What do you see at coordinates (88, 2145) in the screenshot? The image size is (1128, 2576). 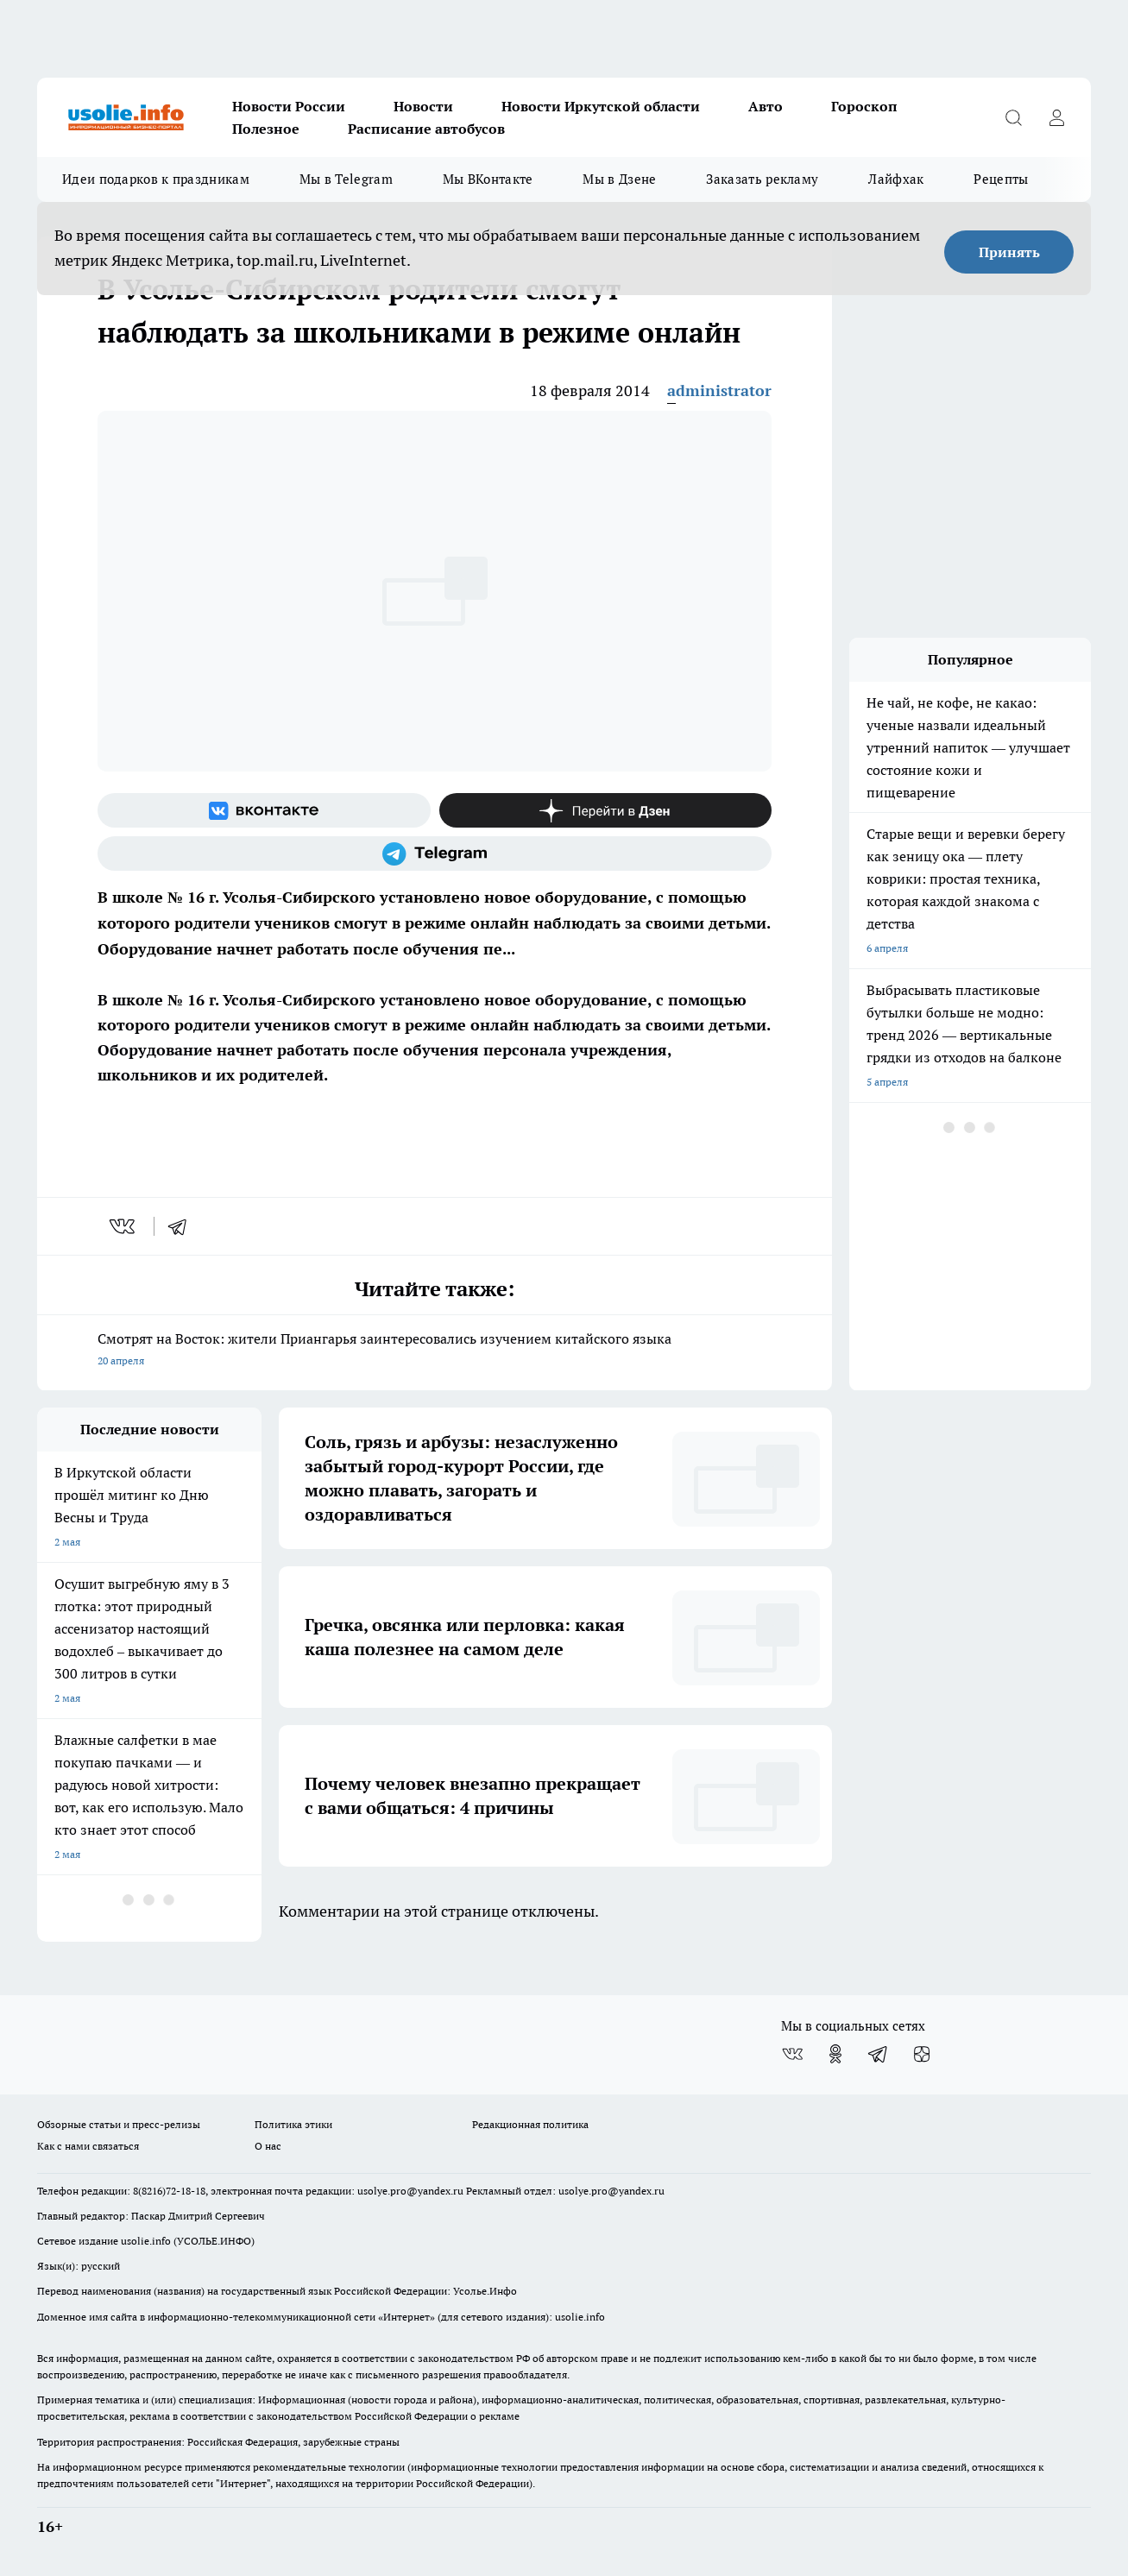 I see `Как с нами связаться` at bounding box center [88, 2145].